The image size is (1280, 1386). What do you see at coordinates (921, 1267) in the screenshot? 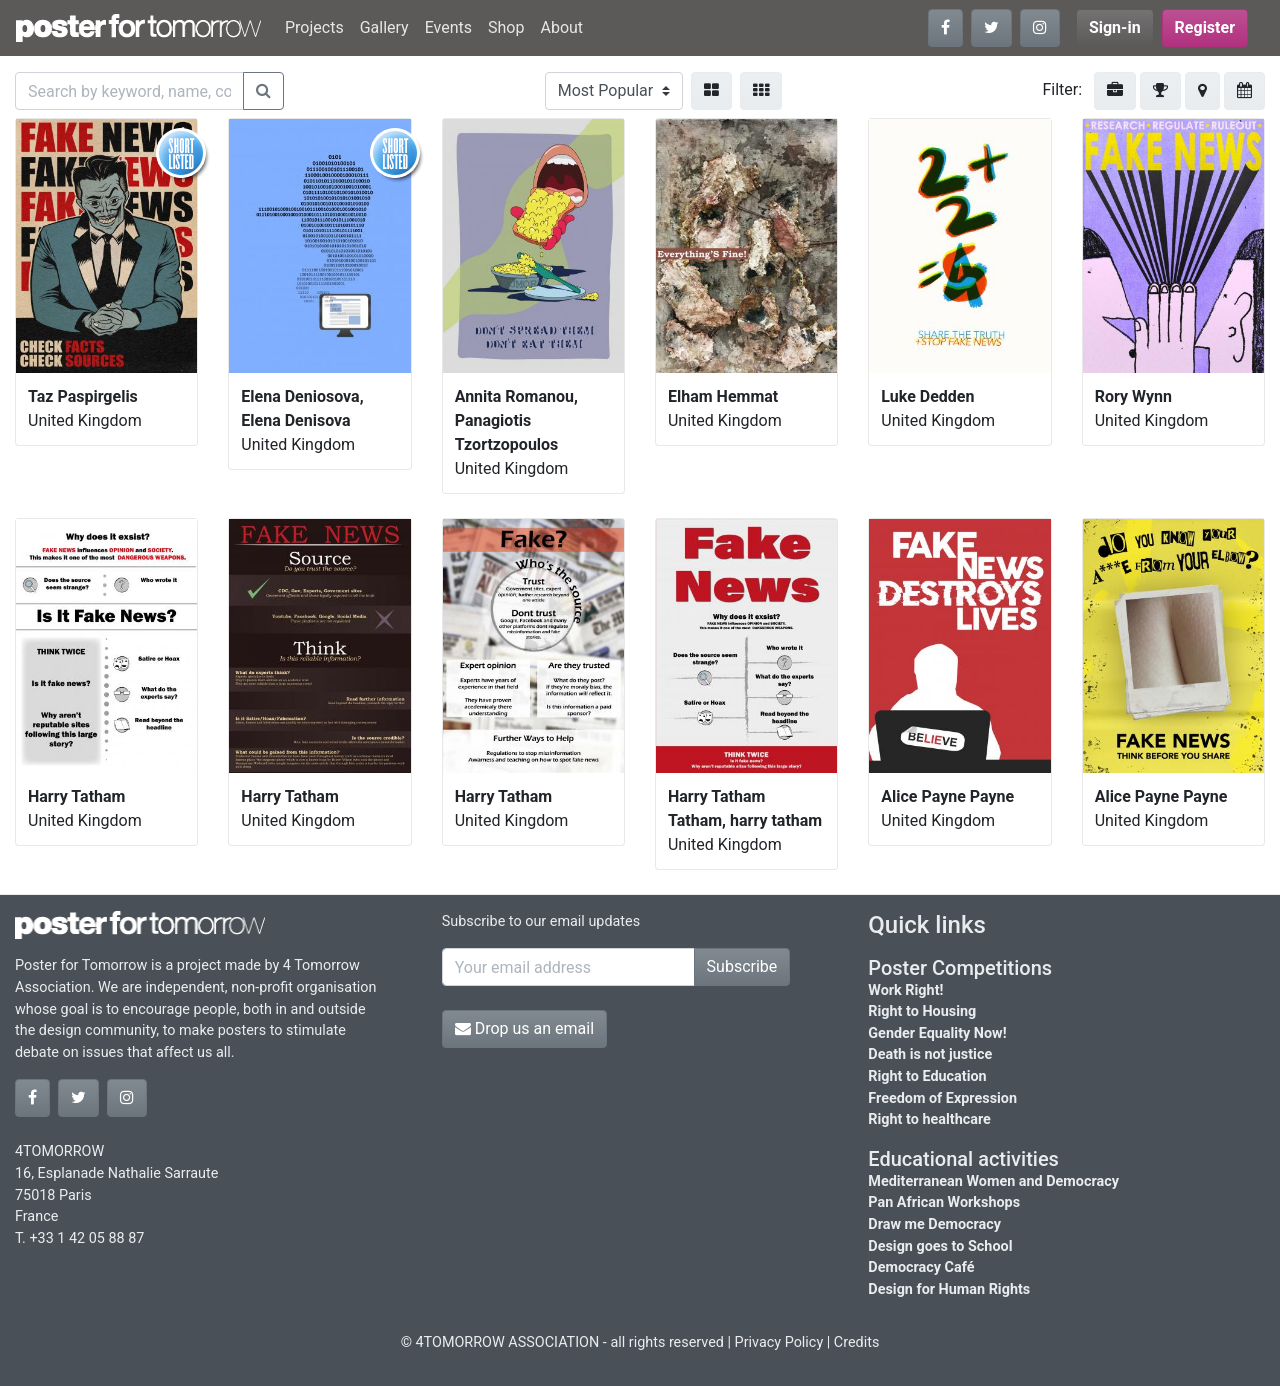
I see `Democracy Café` at bounding box center [921, 1267].